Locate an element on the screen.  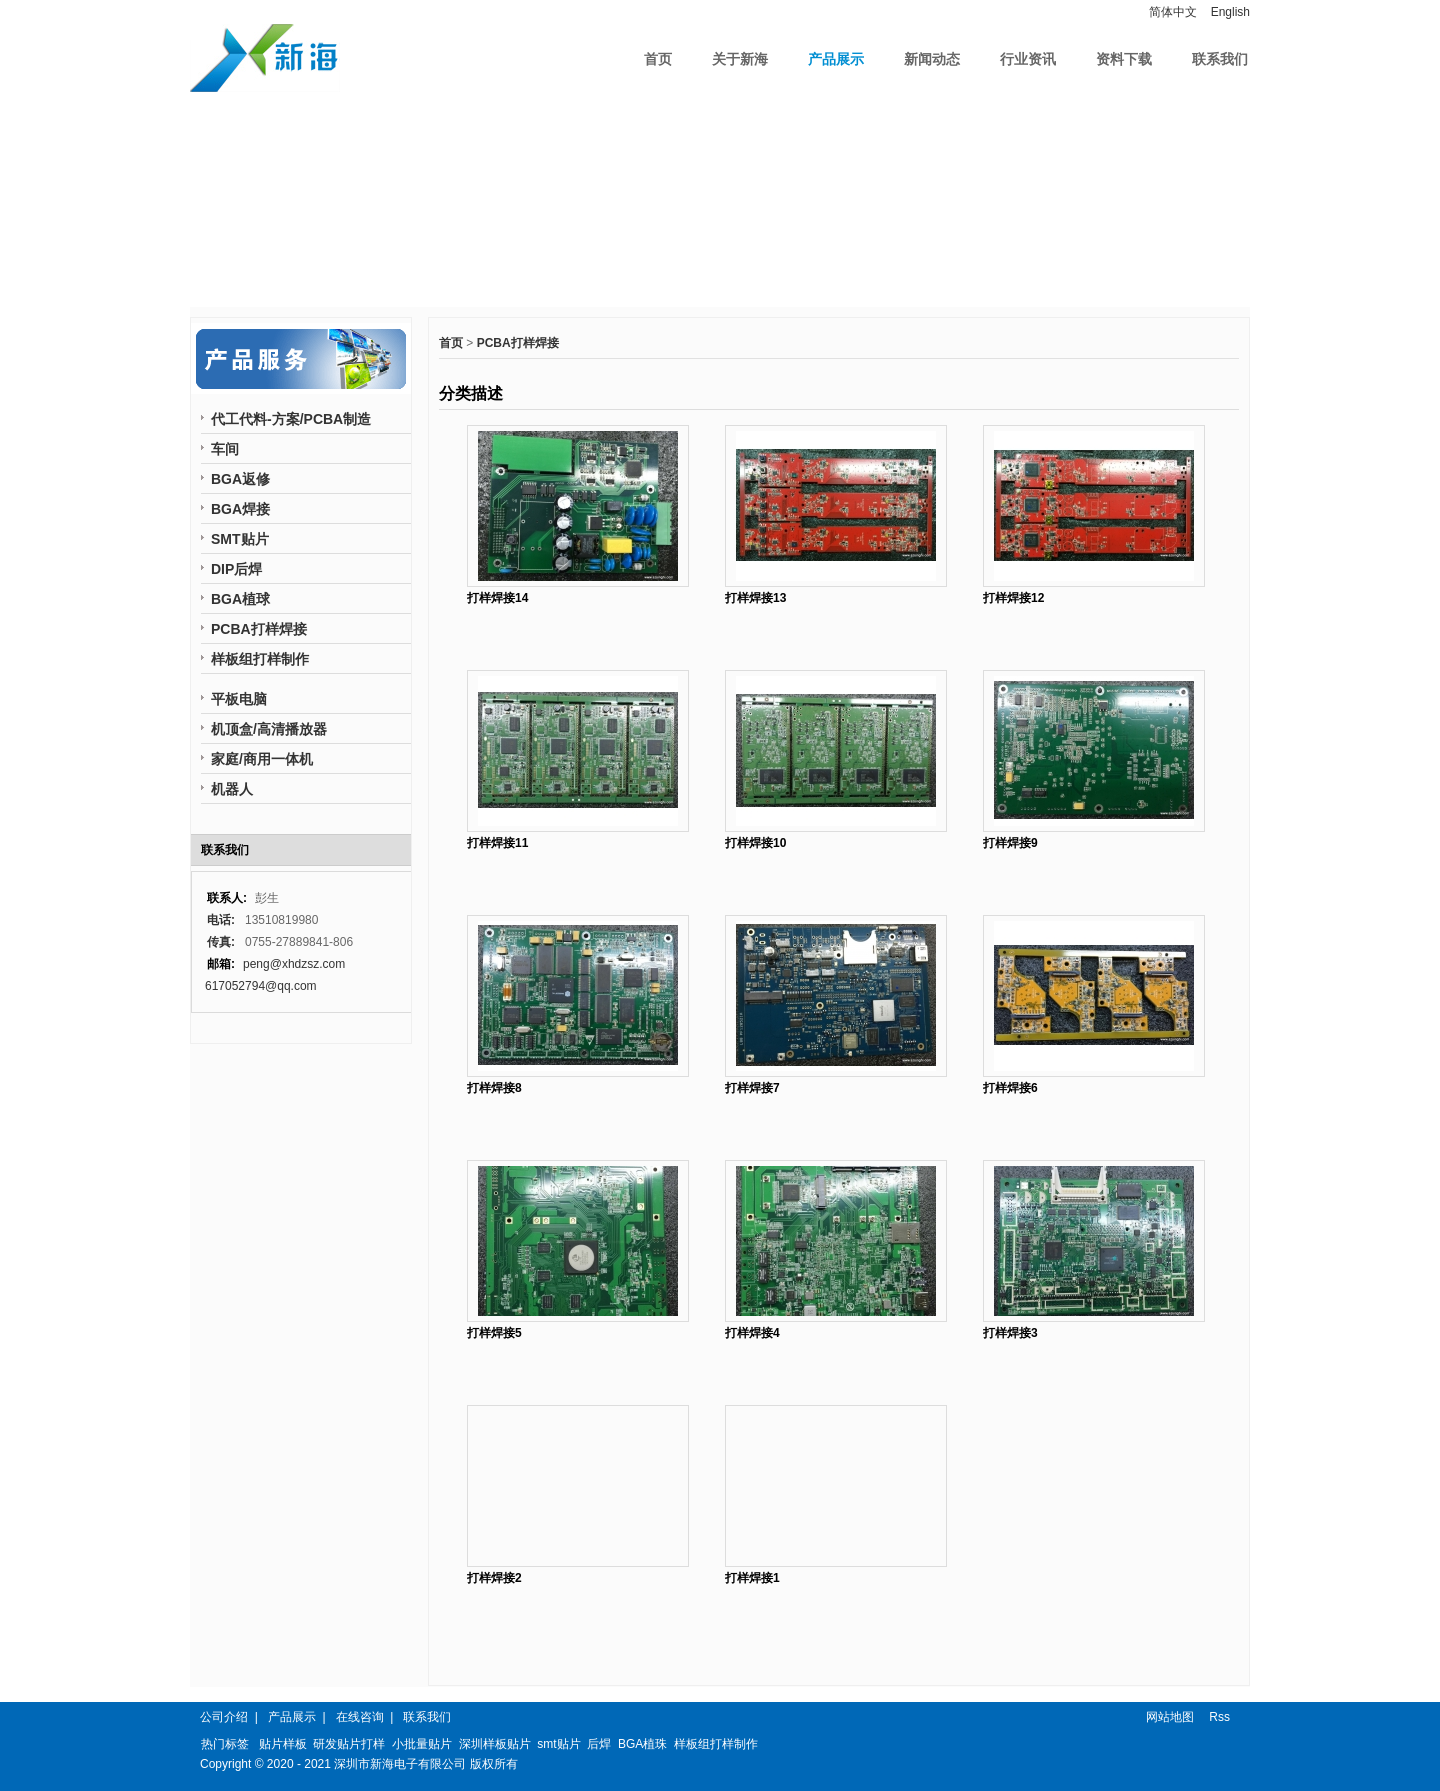
车间 is located at coordinates (225, 449).